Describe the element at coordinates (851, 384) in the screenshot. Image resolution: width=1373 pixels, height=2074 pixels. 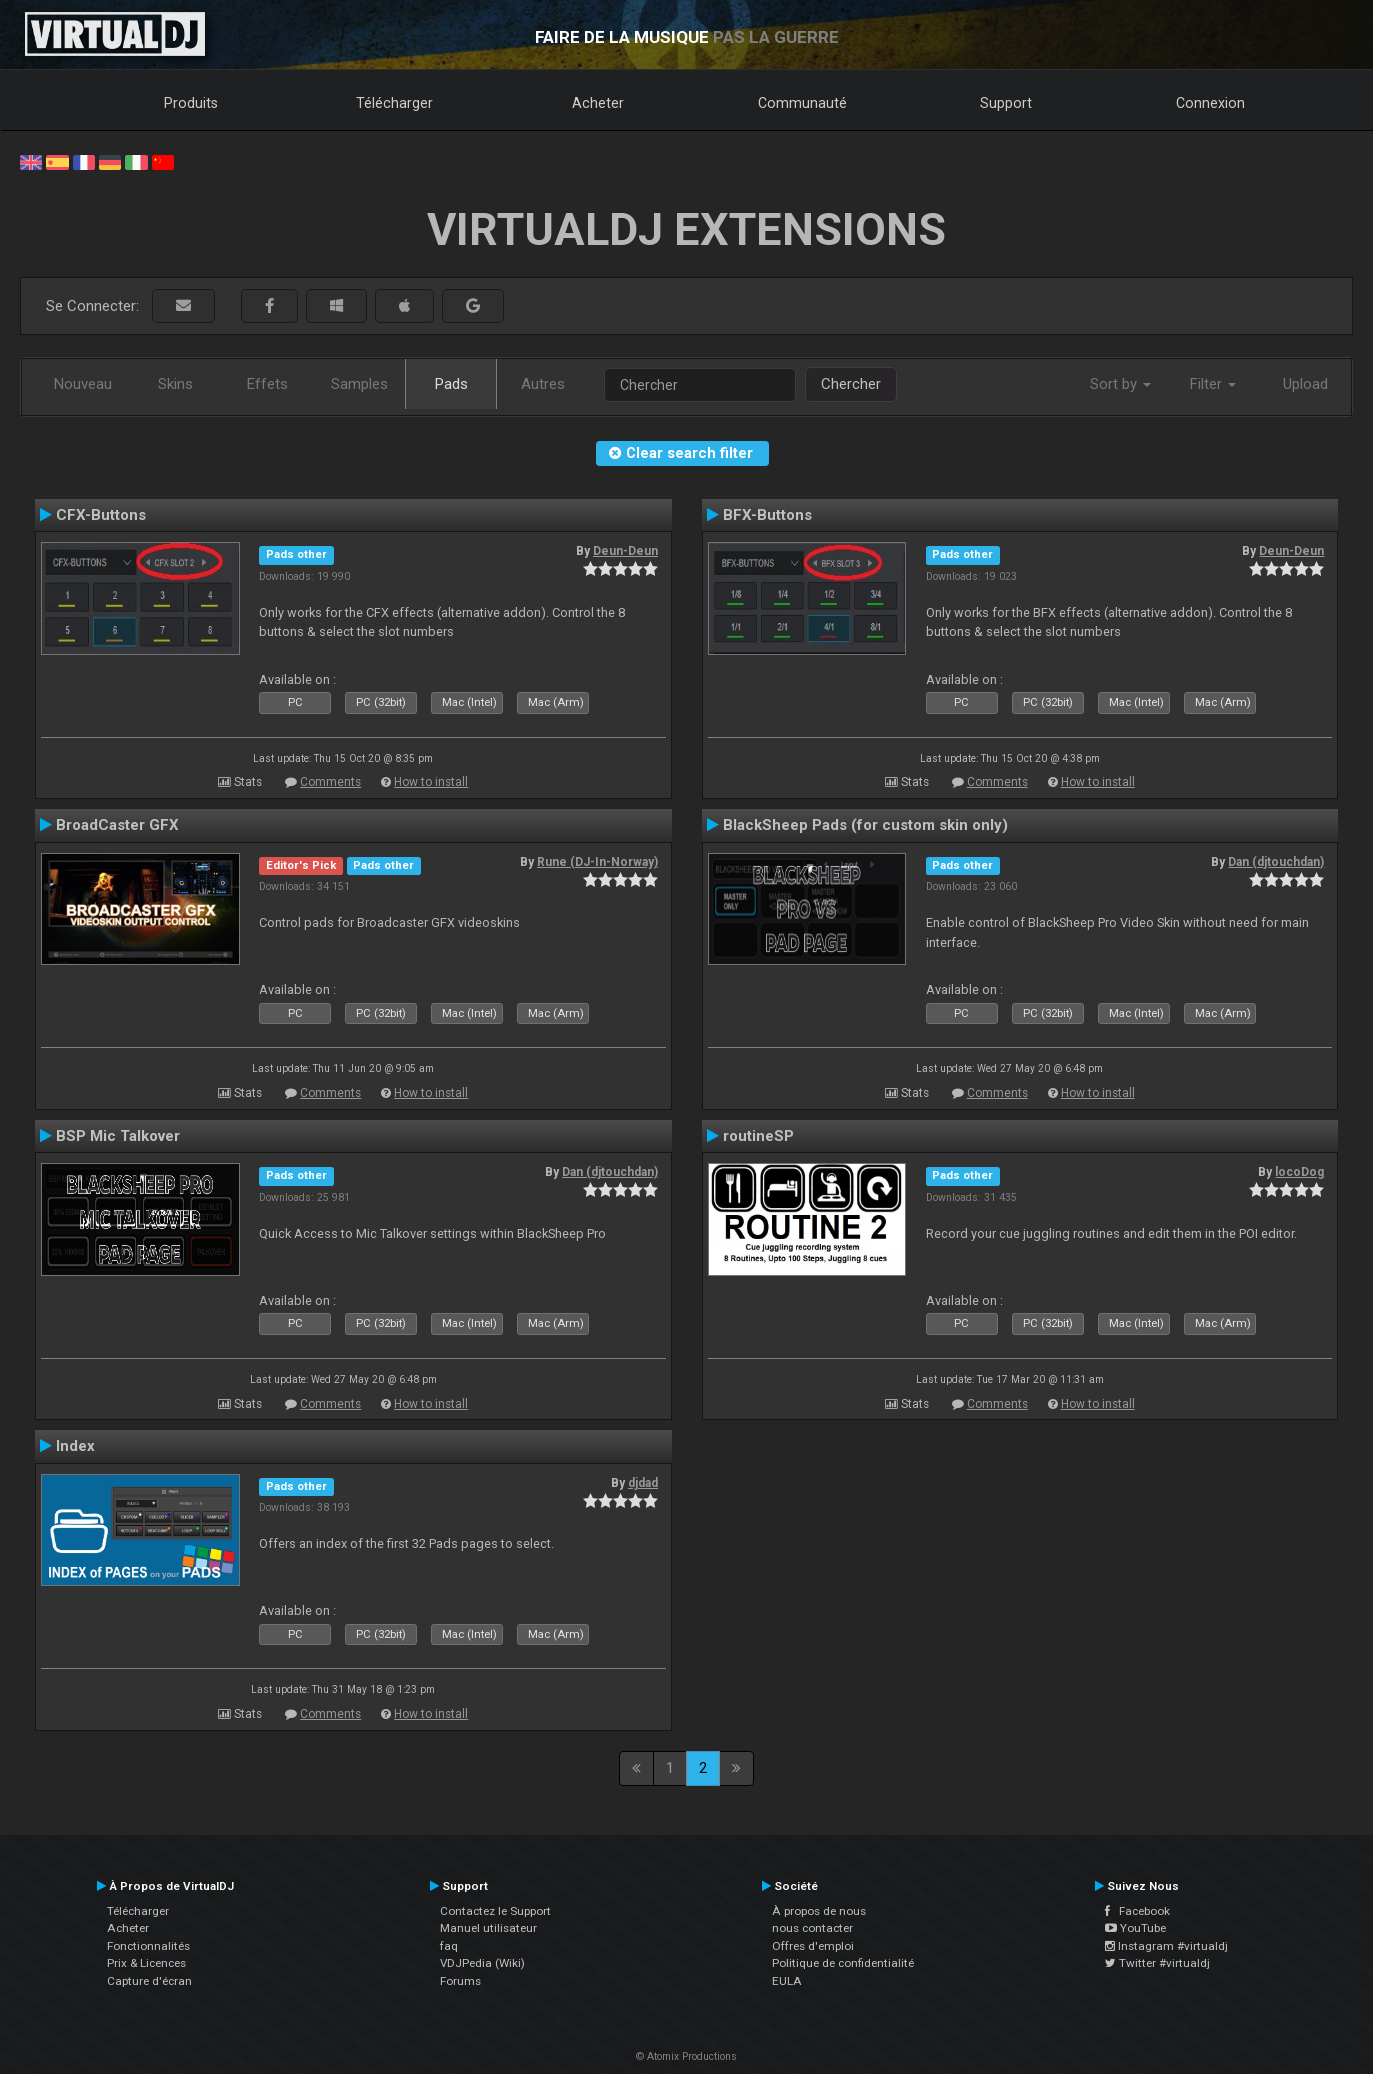
I see `Chercher` at that location.